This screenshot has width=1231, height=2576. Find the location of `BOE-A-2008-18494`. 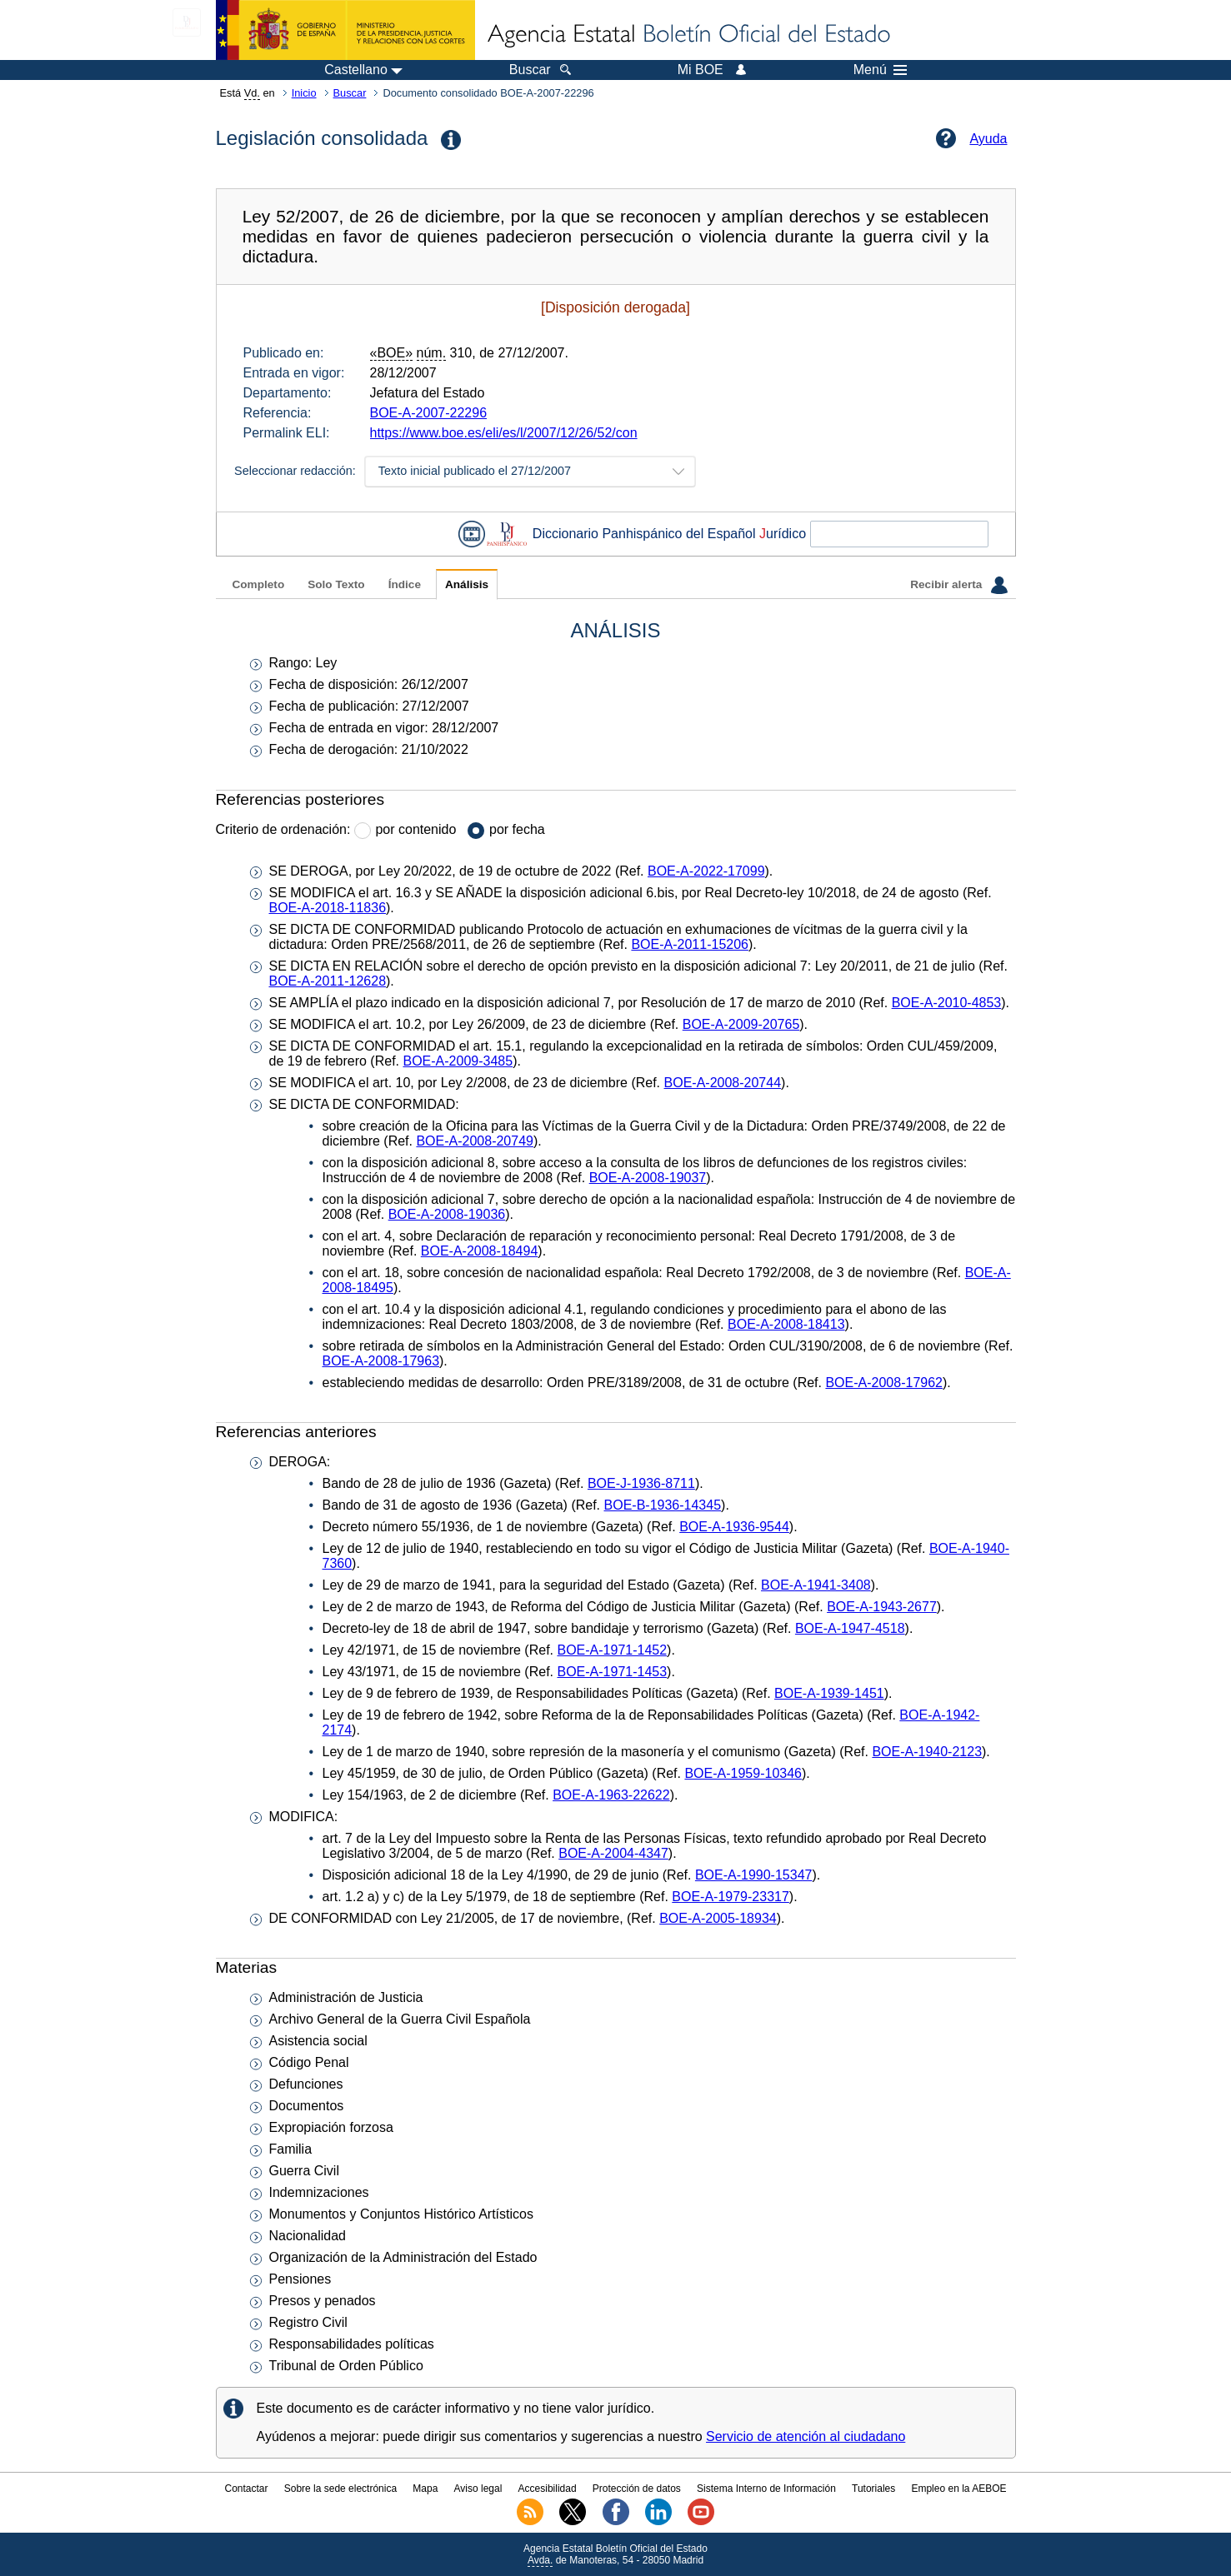

BOE-A-2008-18494 is located at coordinates (479, 1251).